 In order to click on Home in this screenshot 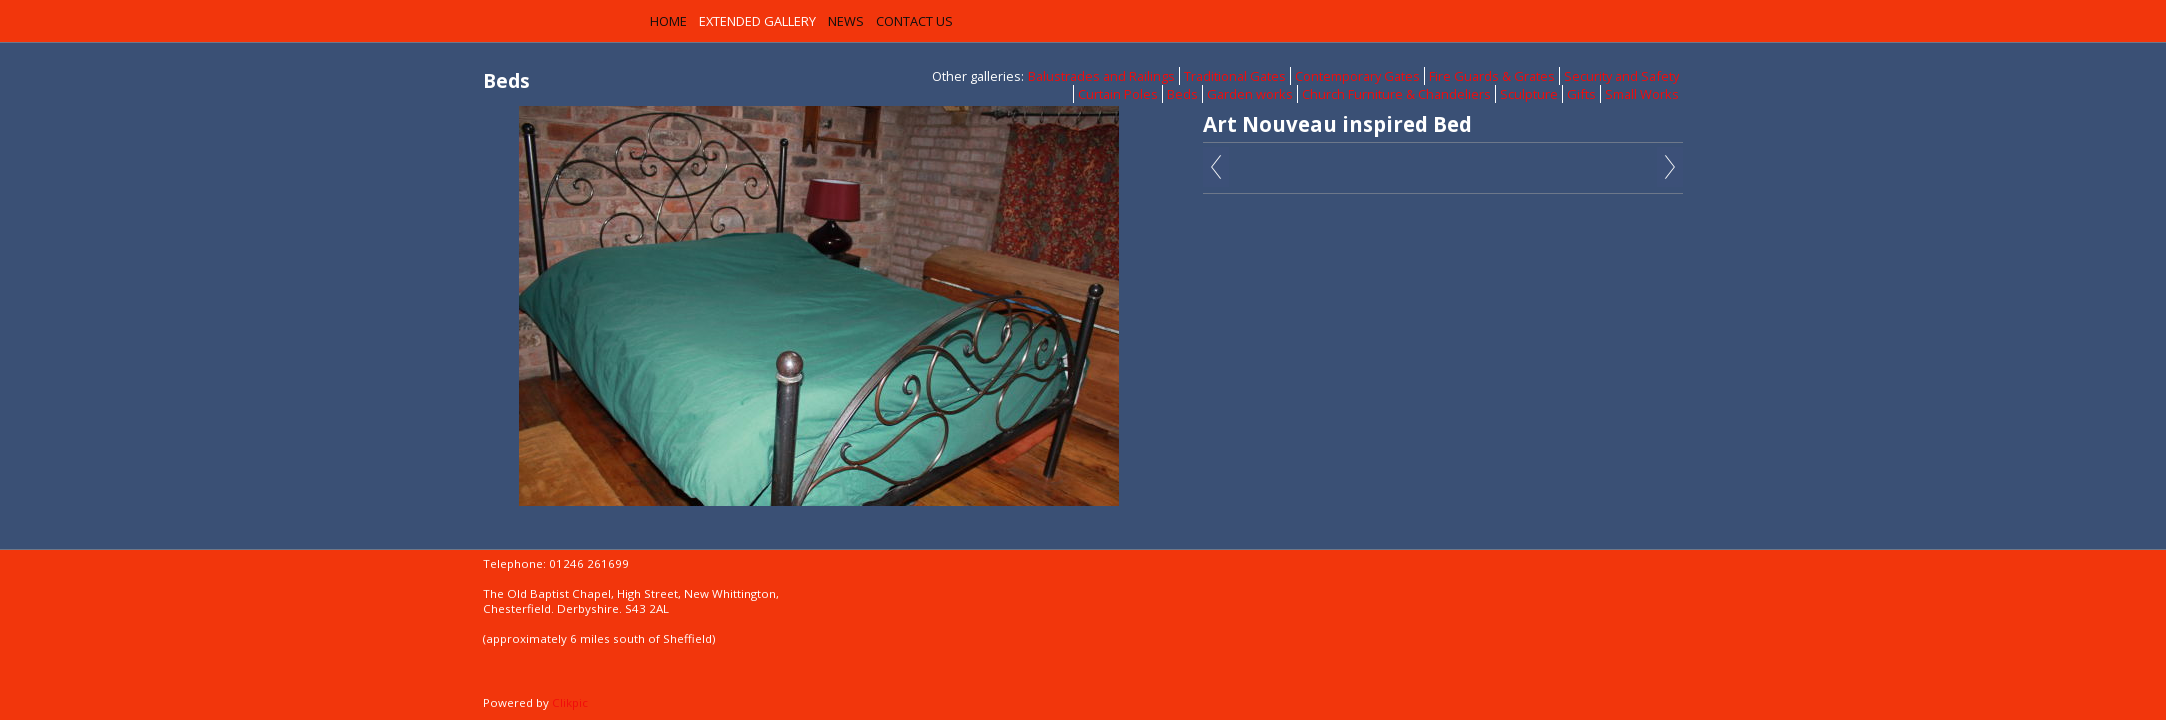, I will do `click(668, 21)`.